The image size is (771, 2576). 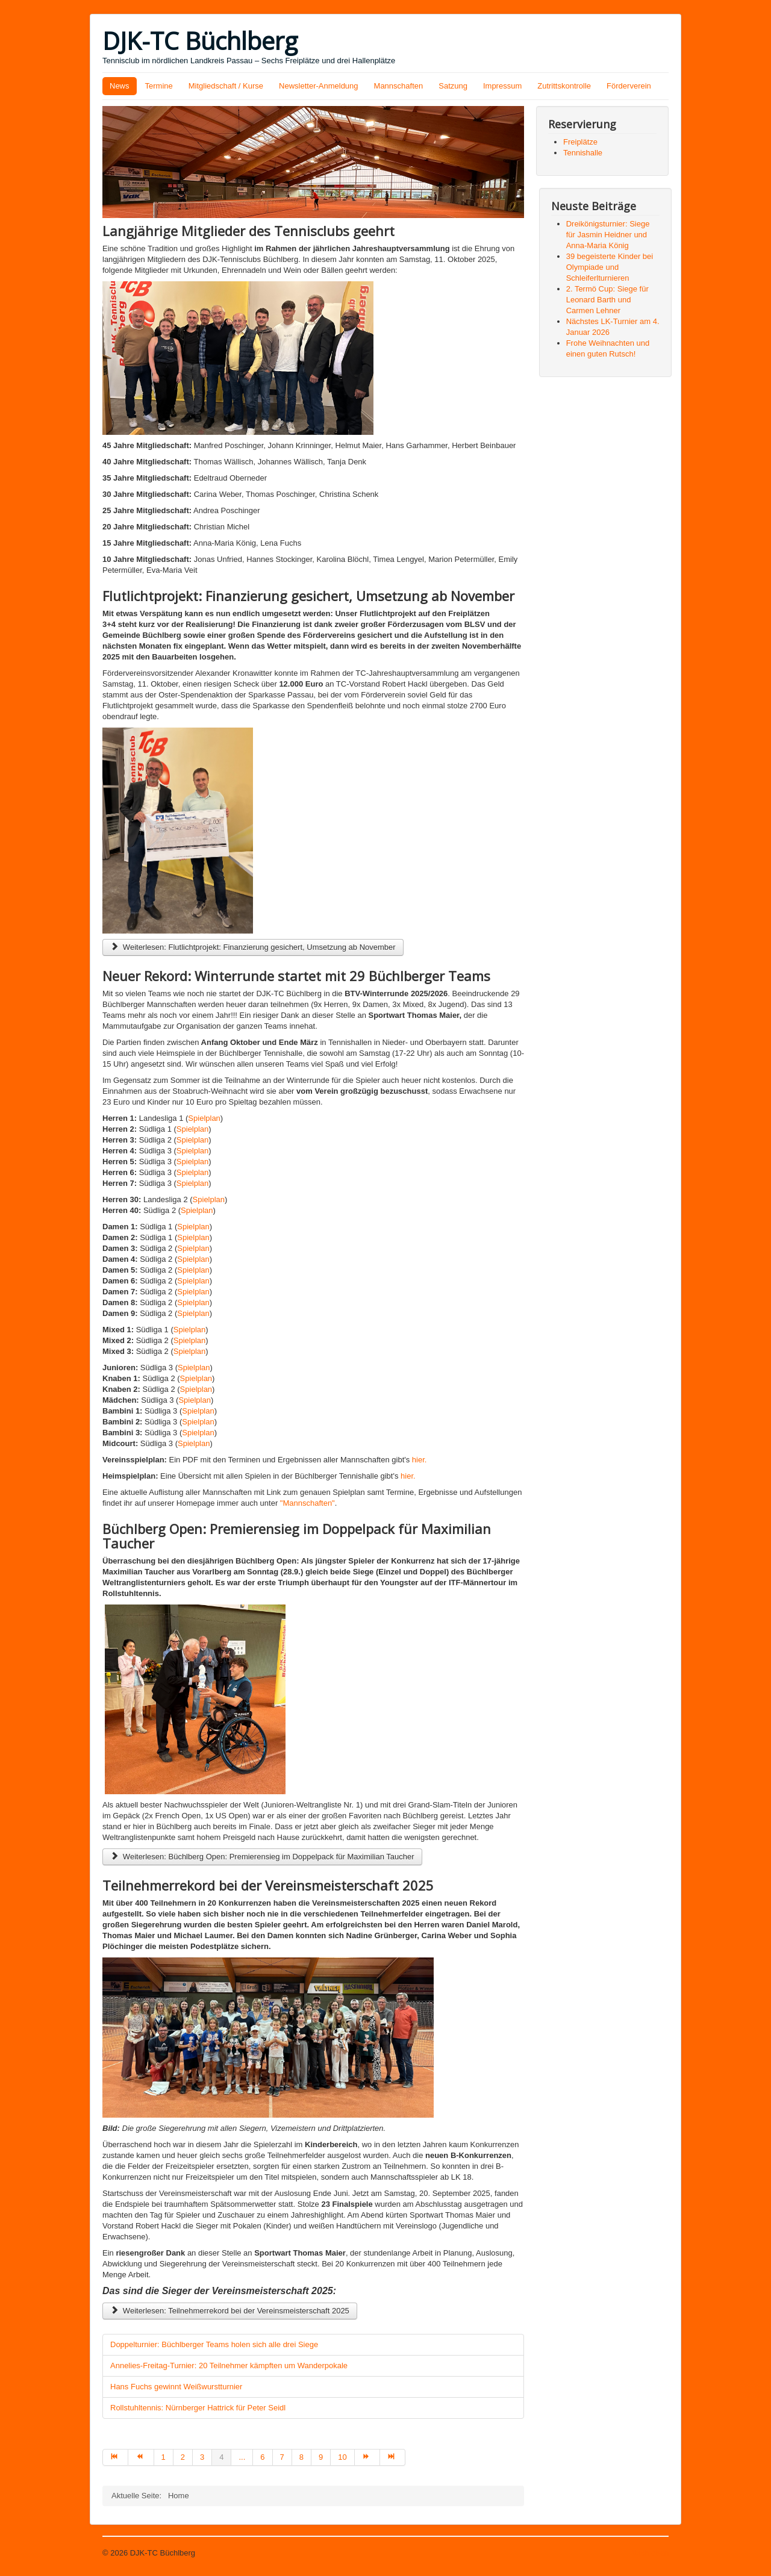 I want to click on ... [Gehe zur Seite 5], so click(x=242, y=2457).